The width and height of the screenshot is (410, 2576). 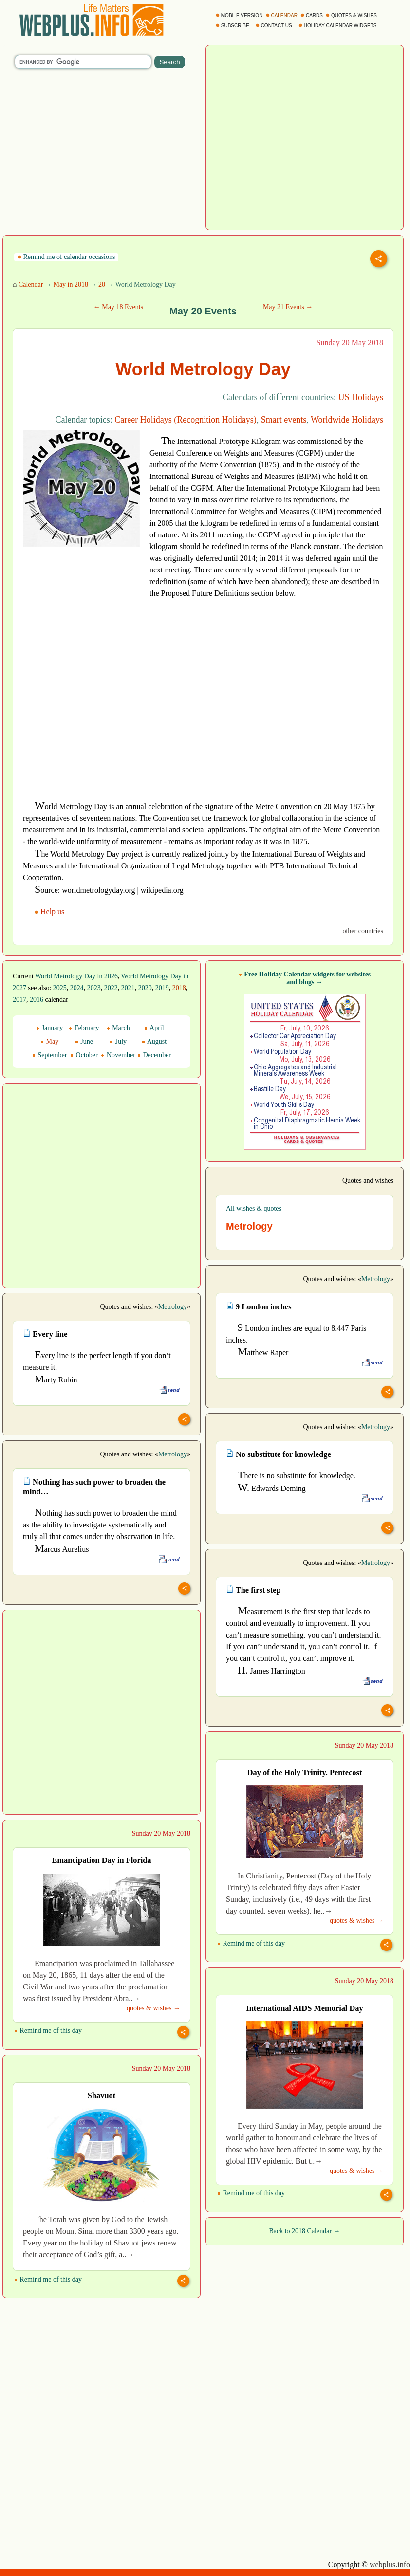 I want to click on [Advertisement], so click(x=80, y=568).